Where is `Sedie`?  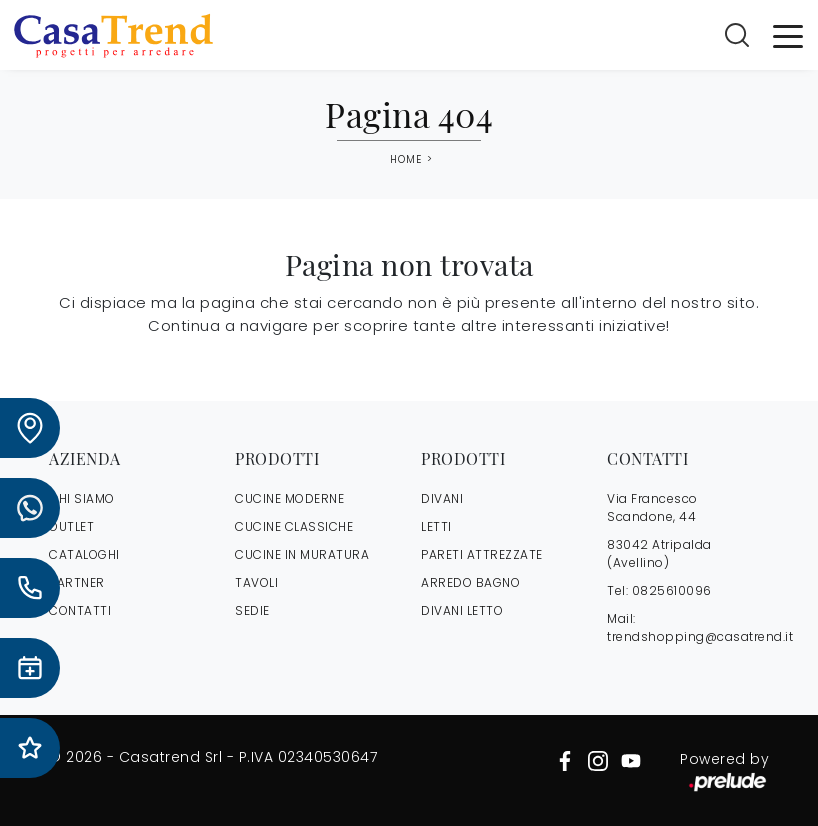
Sedie is located at coordinates (252, 610).